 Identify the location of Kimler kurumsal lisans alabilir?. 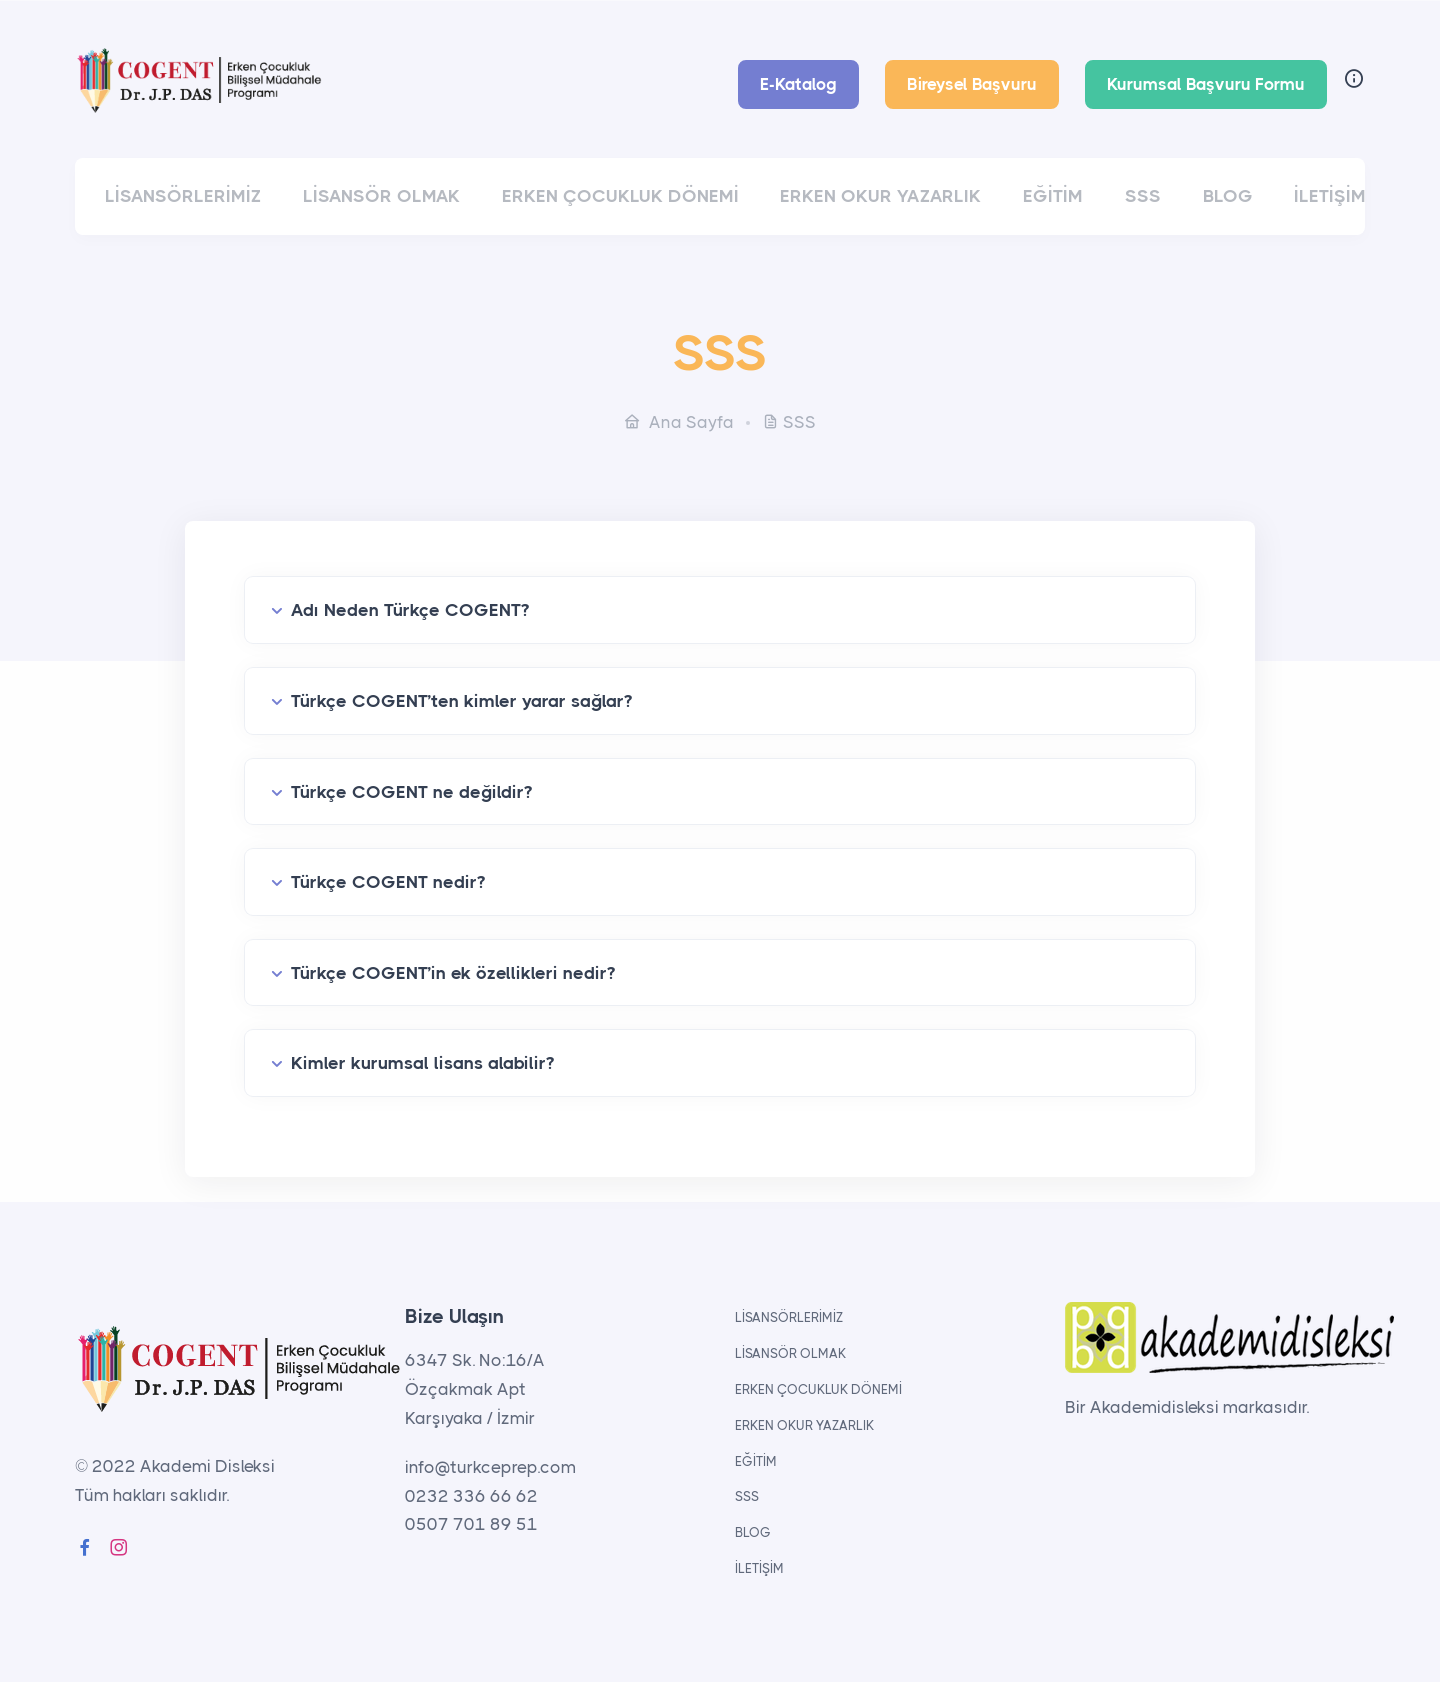
(422, 1063).